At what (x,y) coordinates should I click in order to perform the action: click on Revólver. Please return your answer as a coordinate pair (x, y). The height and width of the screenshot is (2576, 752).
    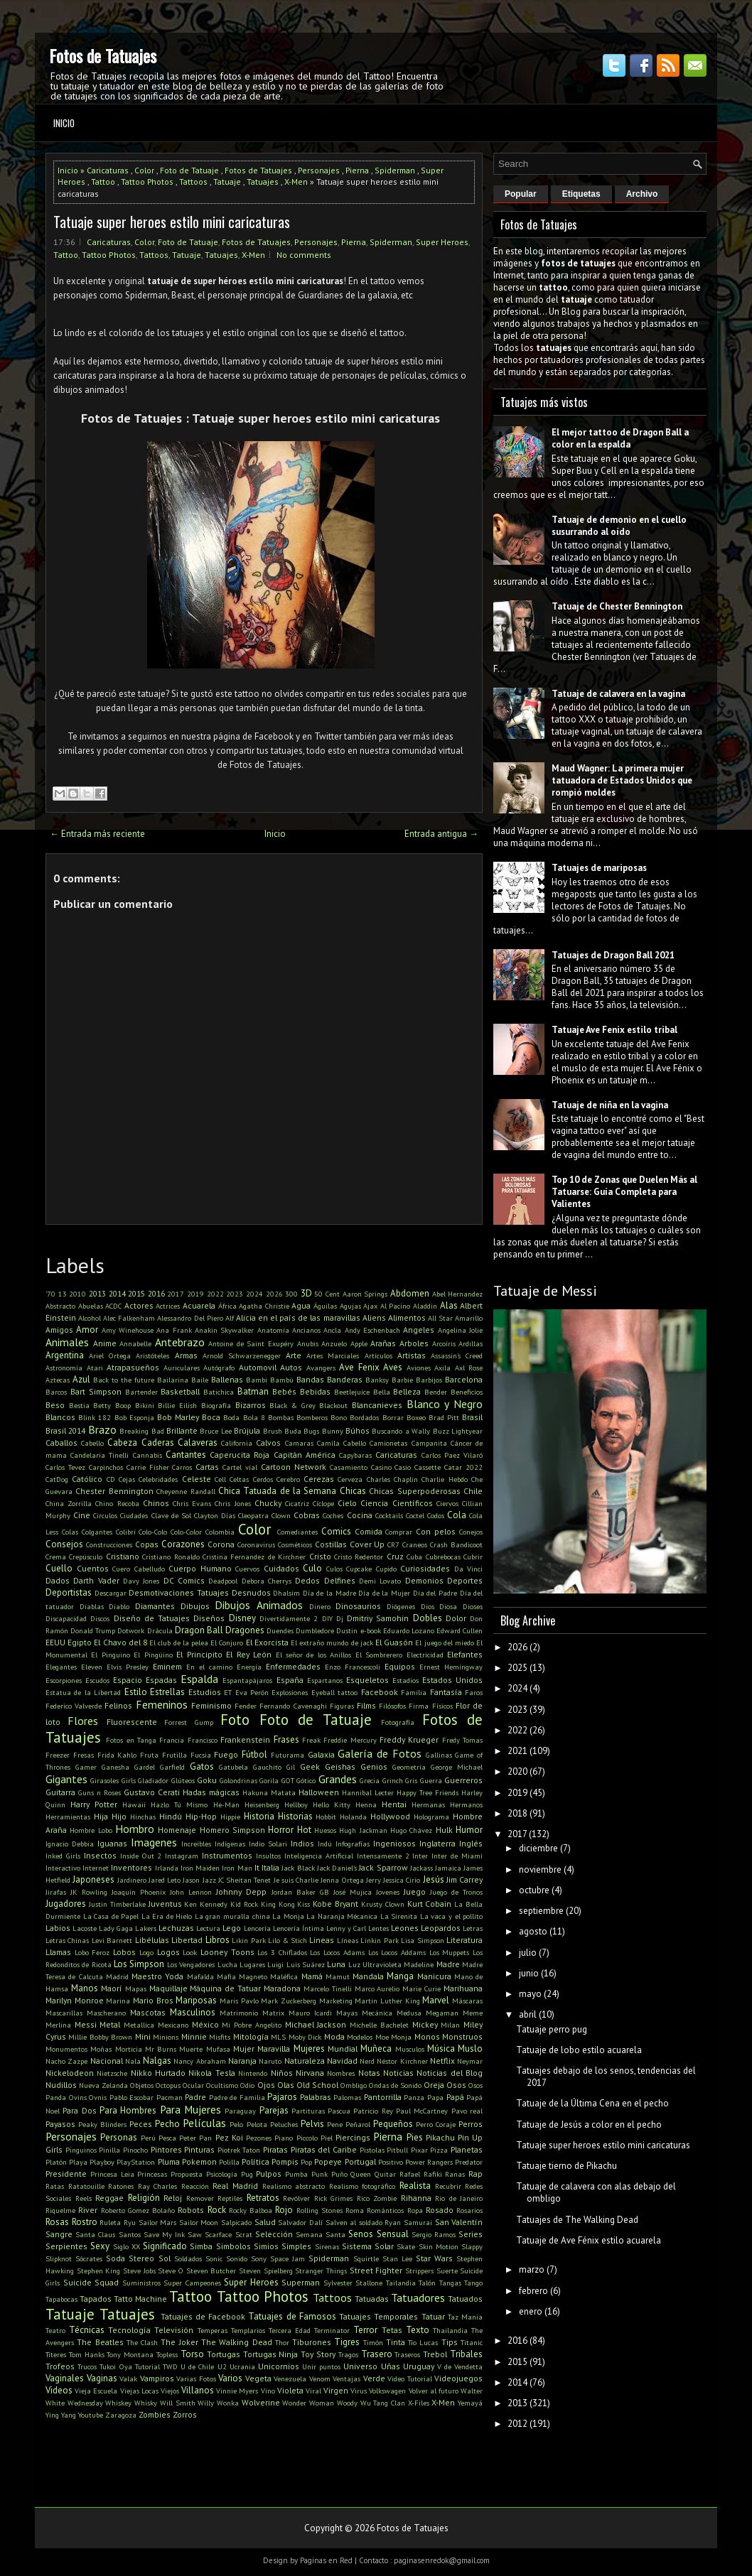
    Looking at the image, I should click on (296, 2198).